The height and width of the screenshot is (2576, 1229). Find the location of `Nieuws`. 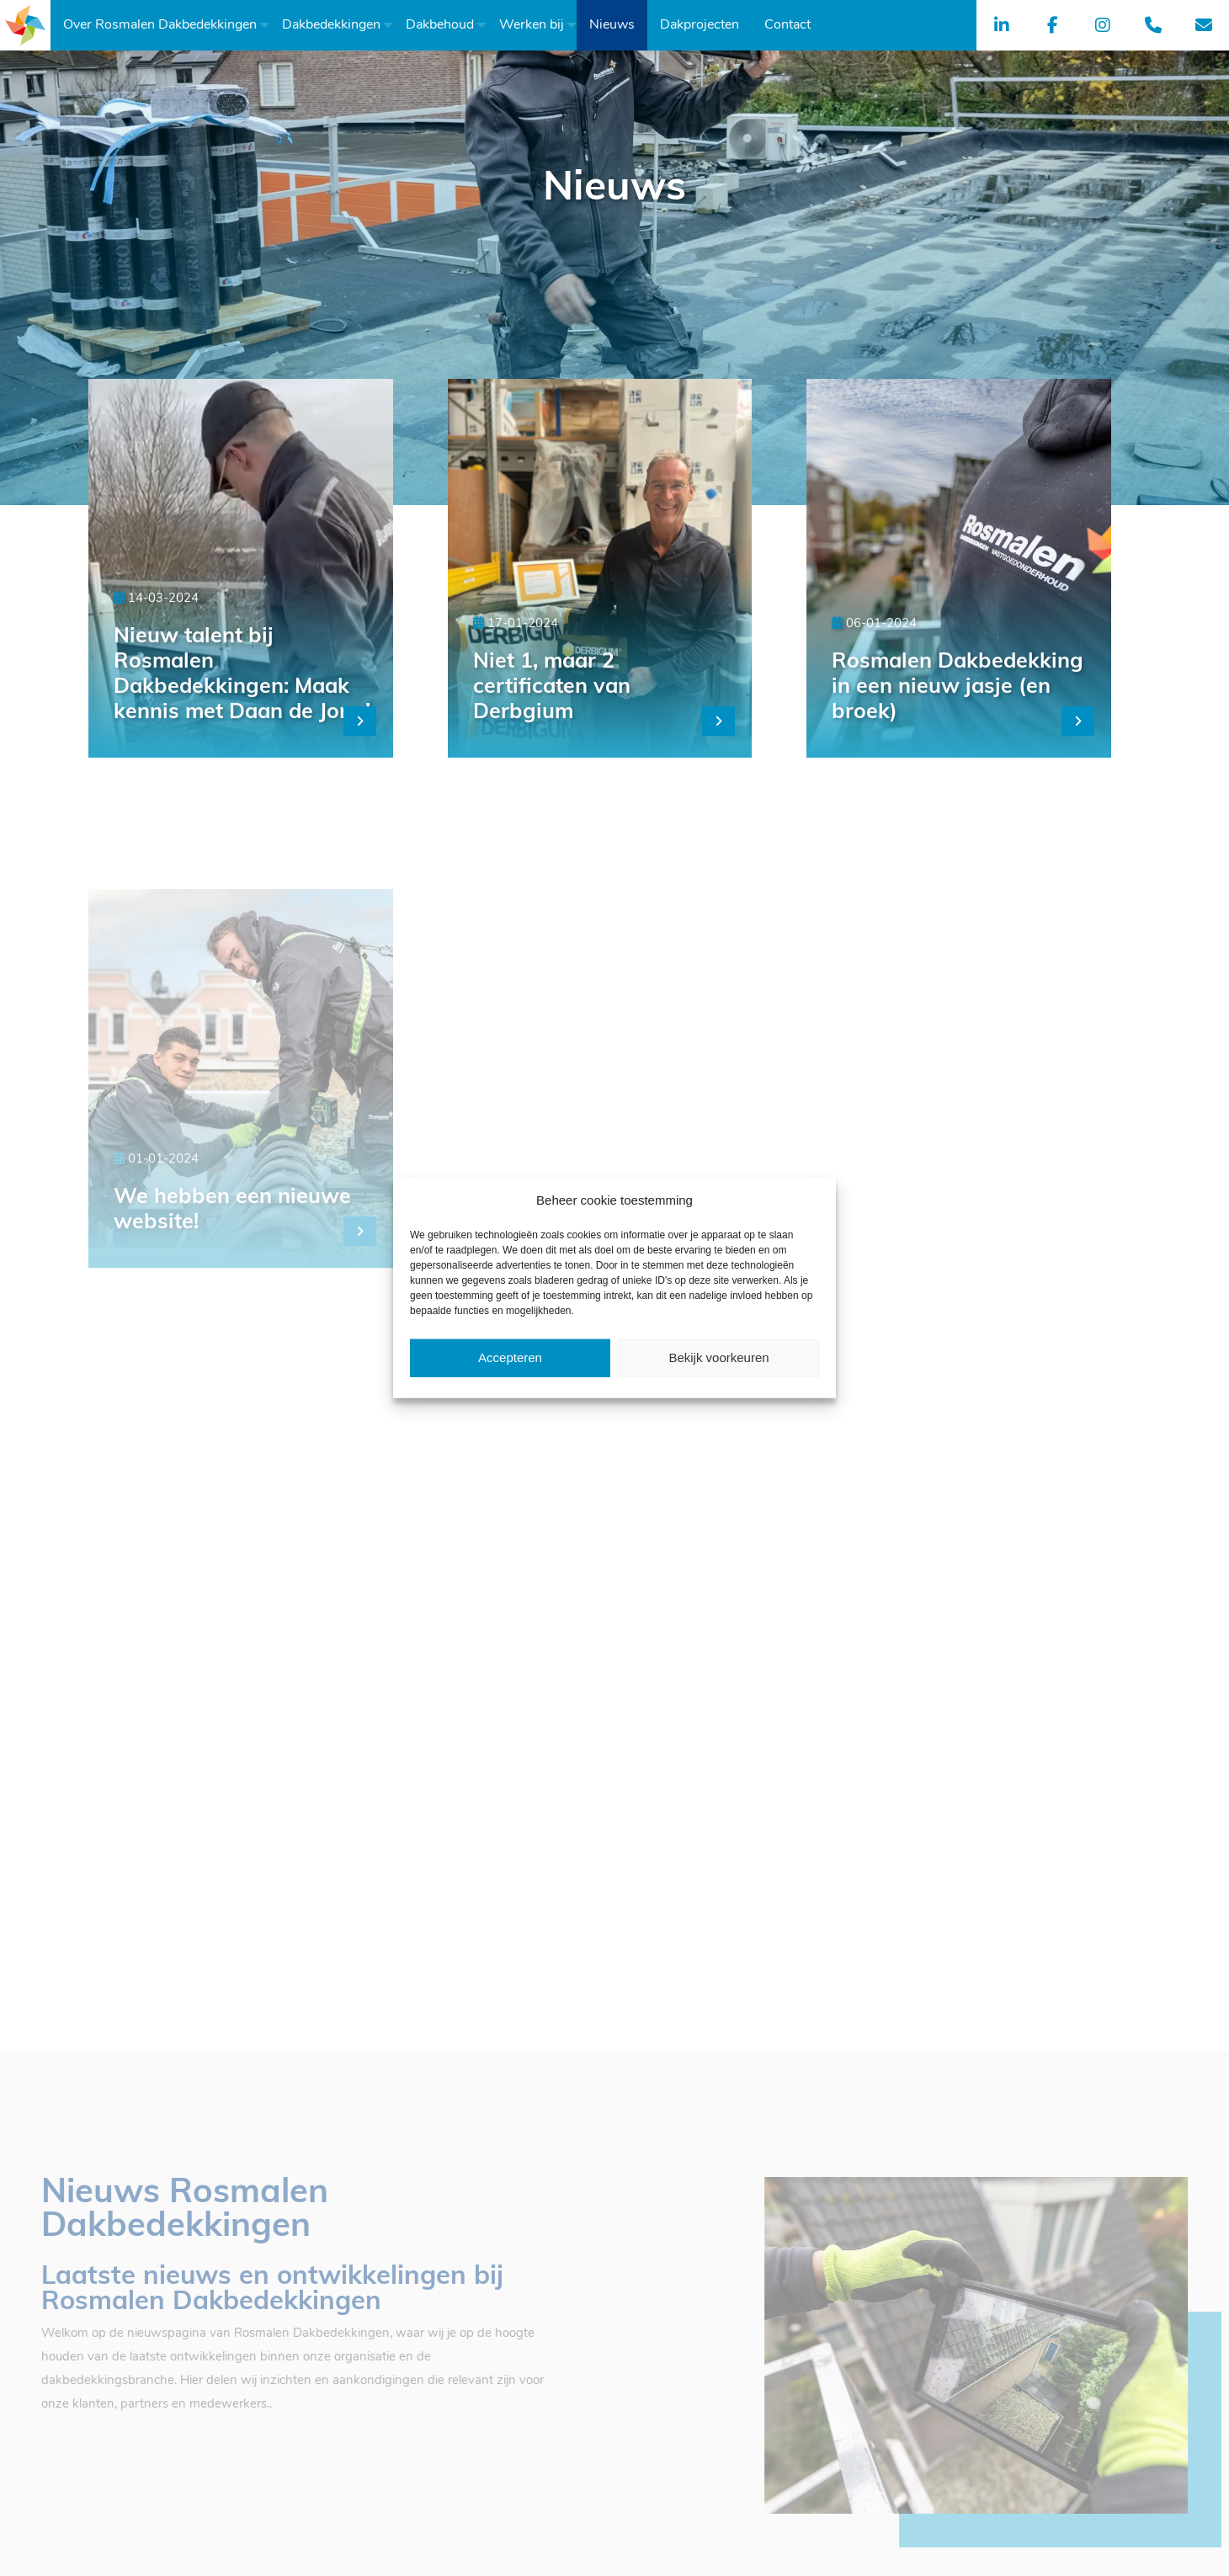

Nieuws is located at coordinates (612, 25).